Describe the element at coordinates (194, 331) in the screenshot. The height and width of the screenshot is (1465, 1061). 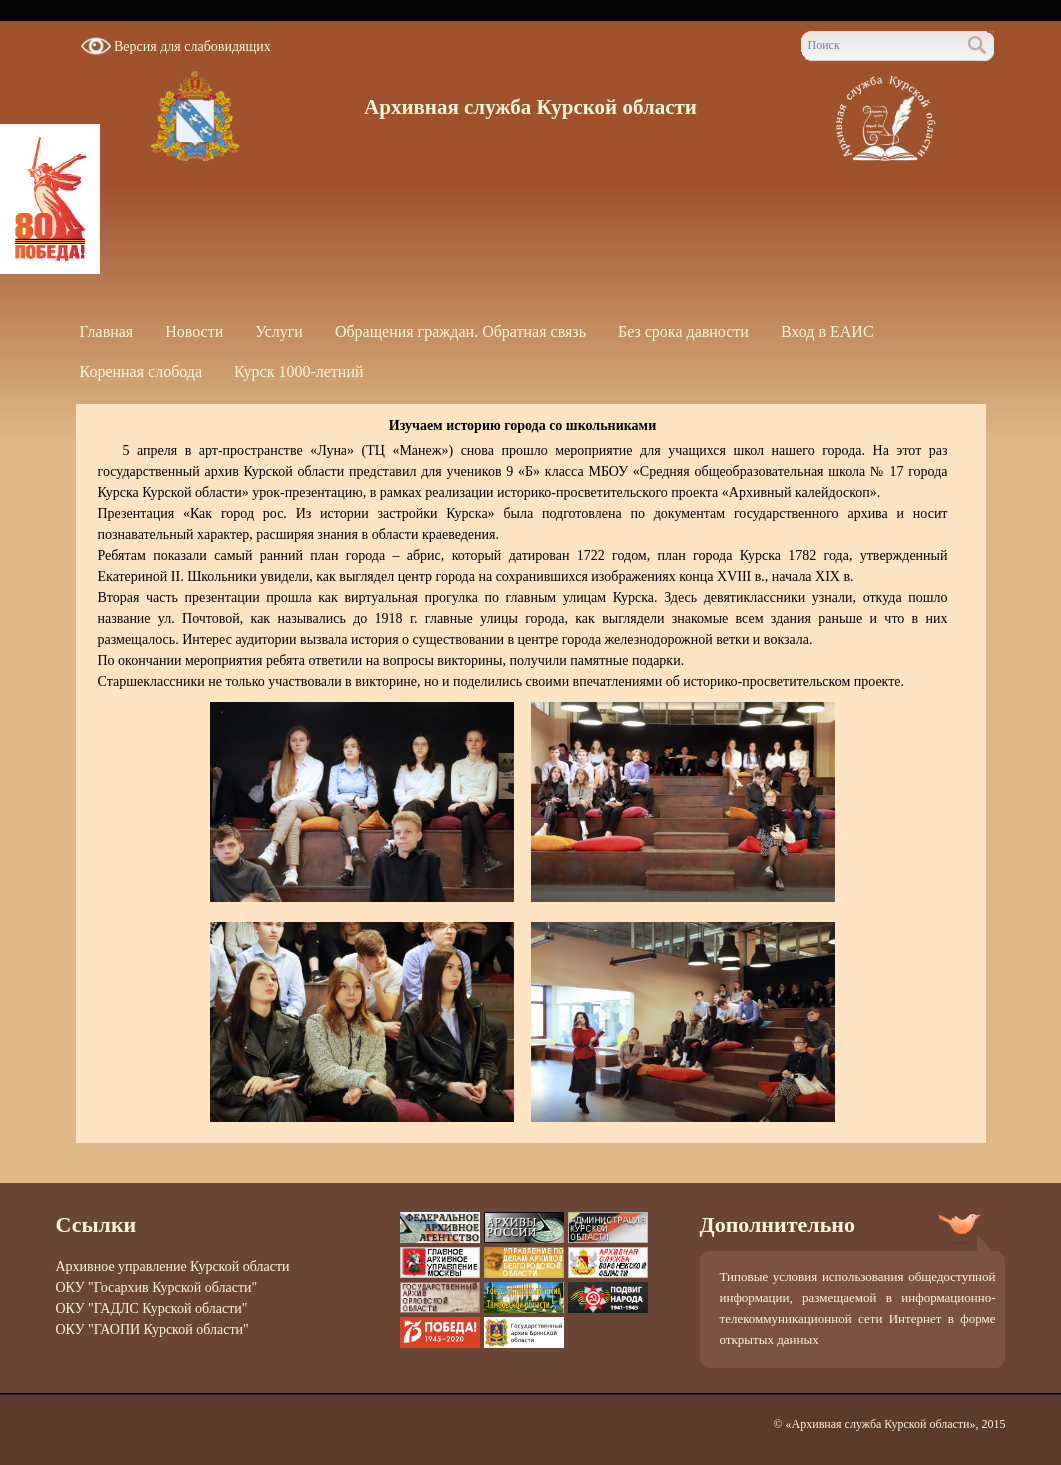
I see `Новости` at that location.